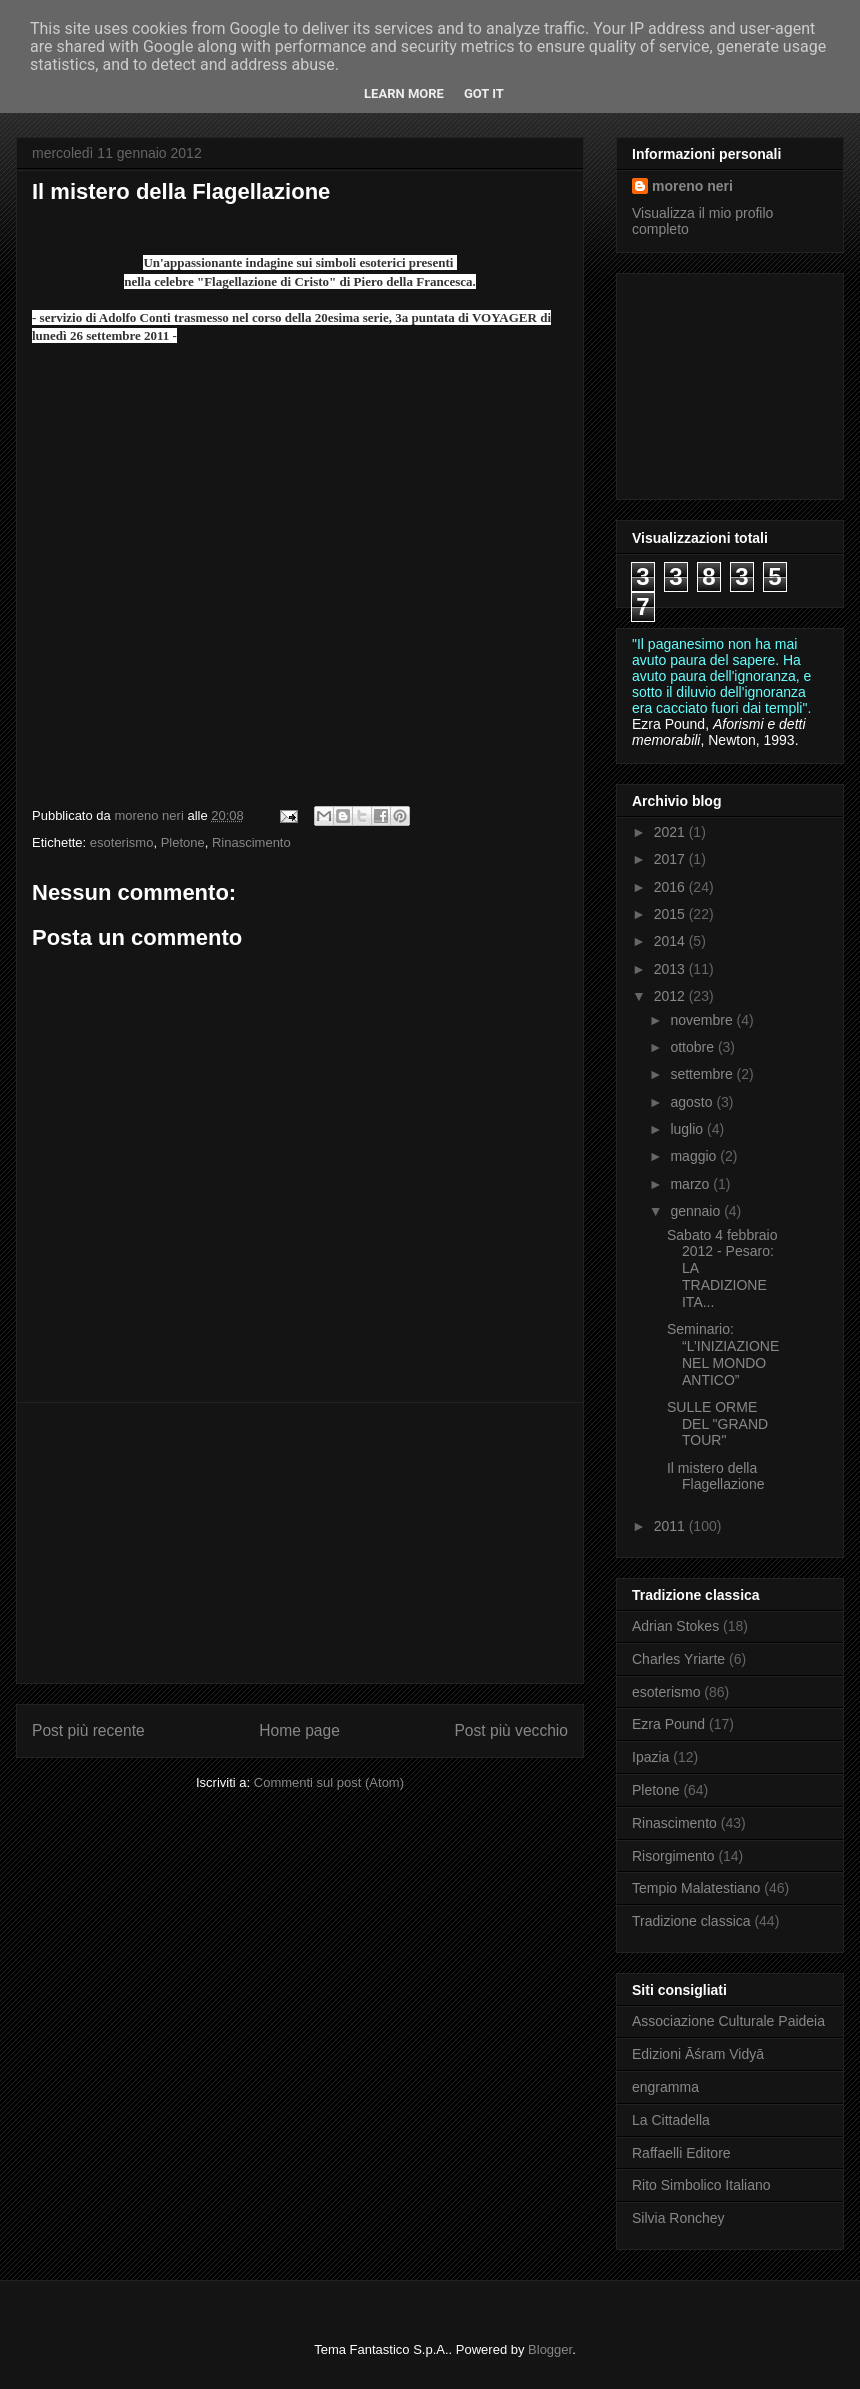  Describe the element at coordinates (678, 1659) in the screenshot. I see `Charles Yriarte` at that location.